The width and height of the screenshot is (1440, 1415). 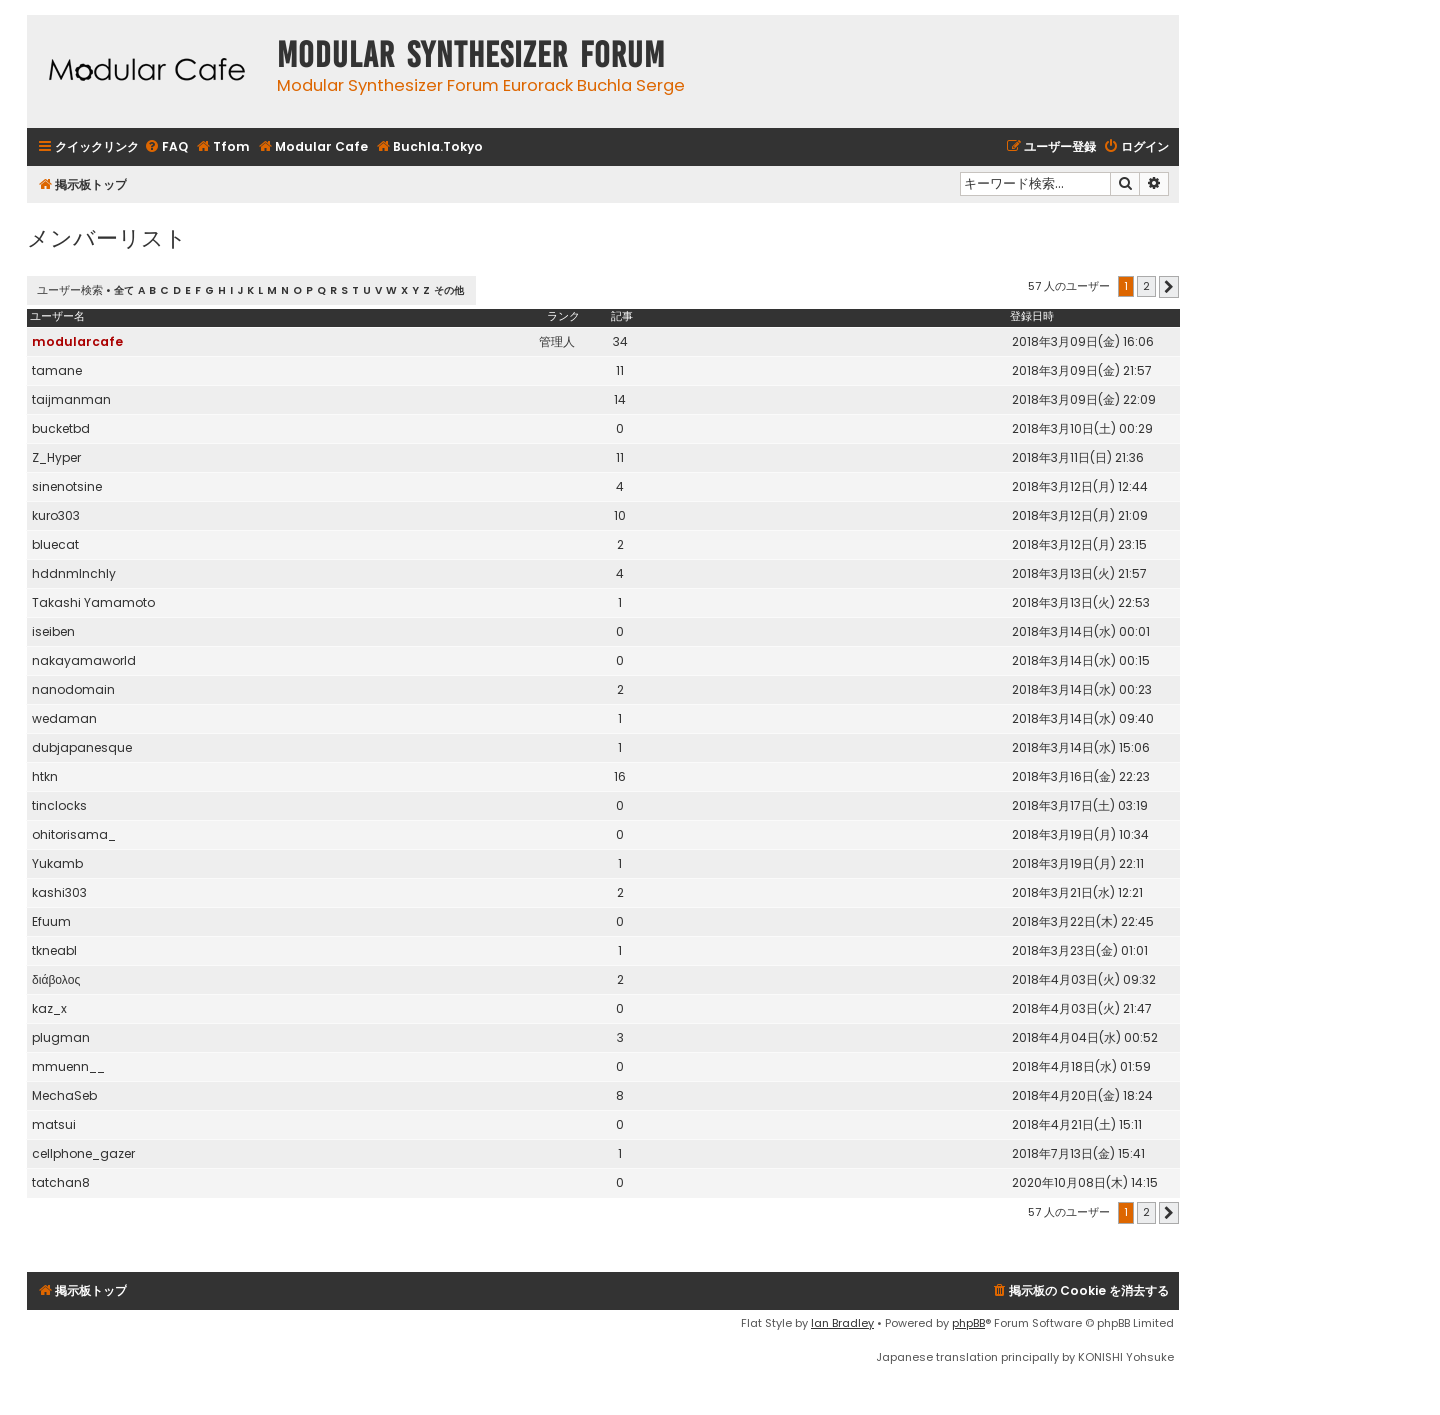 What do you see at coordinates (61, 428) in the screenshot?
I see `bucketbd` at bounding box center [61, 428].